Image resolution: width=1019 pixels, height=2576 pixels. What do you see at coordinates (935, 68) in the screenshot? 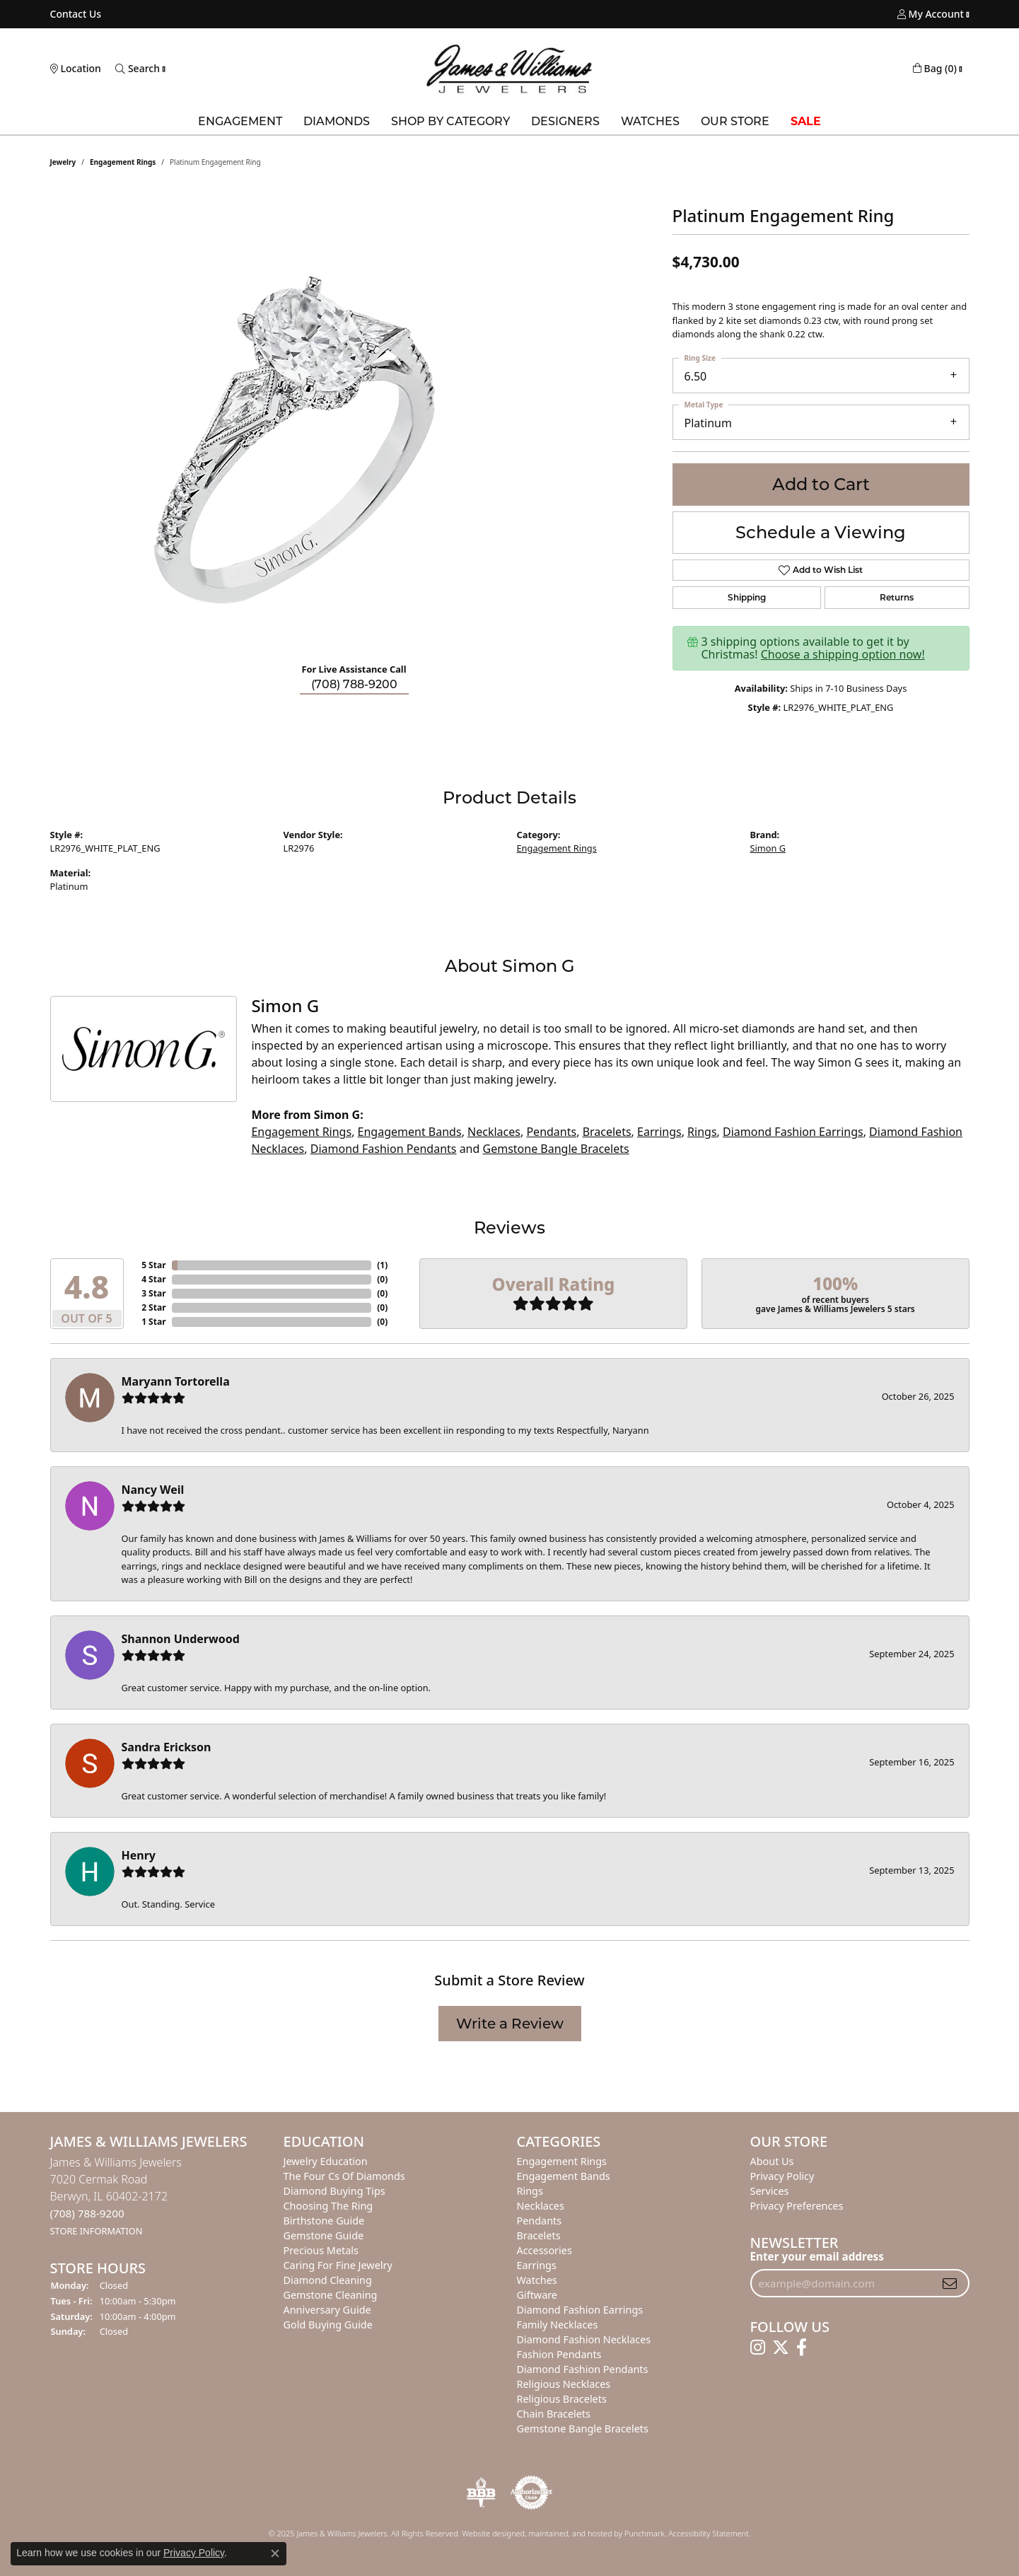
I see `[My Shopping Cart]` at bounding box center [935, 68].